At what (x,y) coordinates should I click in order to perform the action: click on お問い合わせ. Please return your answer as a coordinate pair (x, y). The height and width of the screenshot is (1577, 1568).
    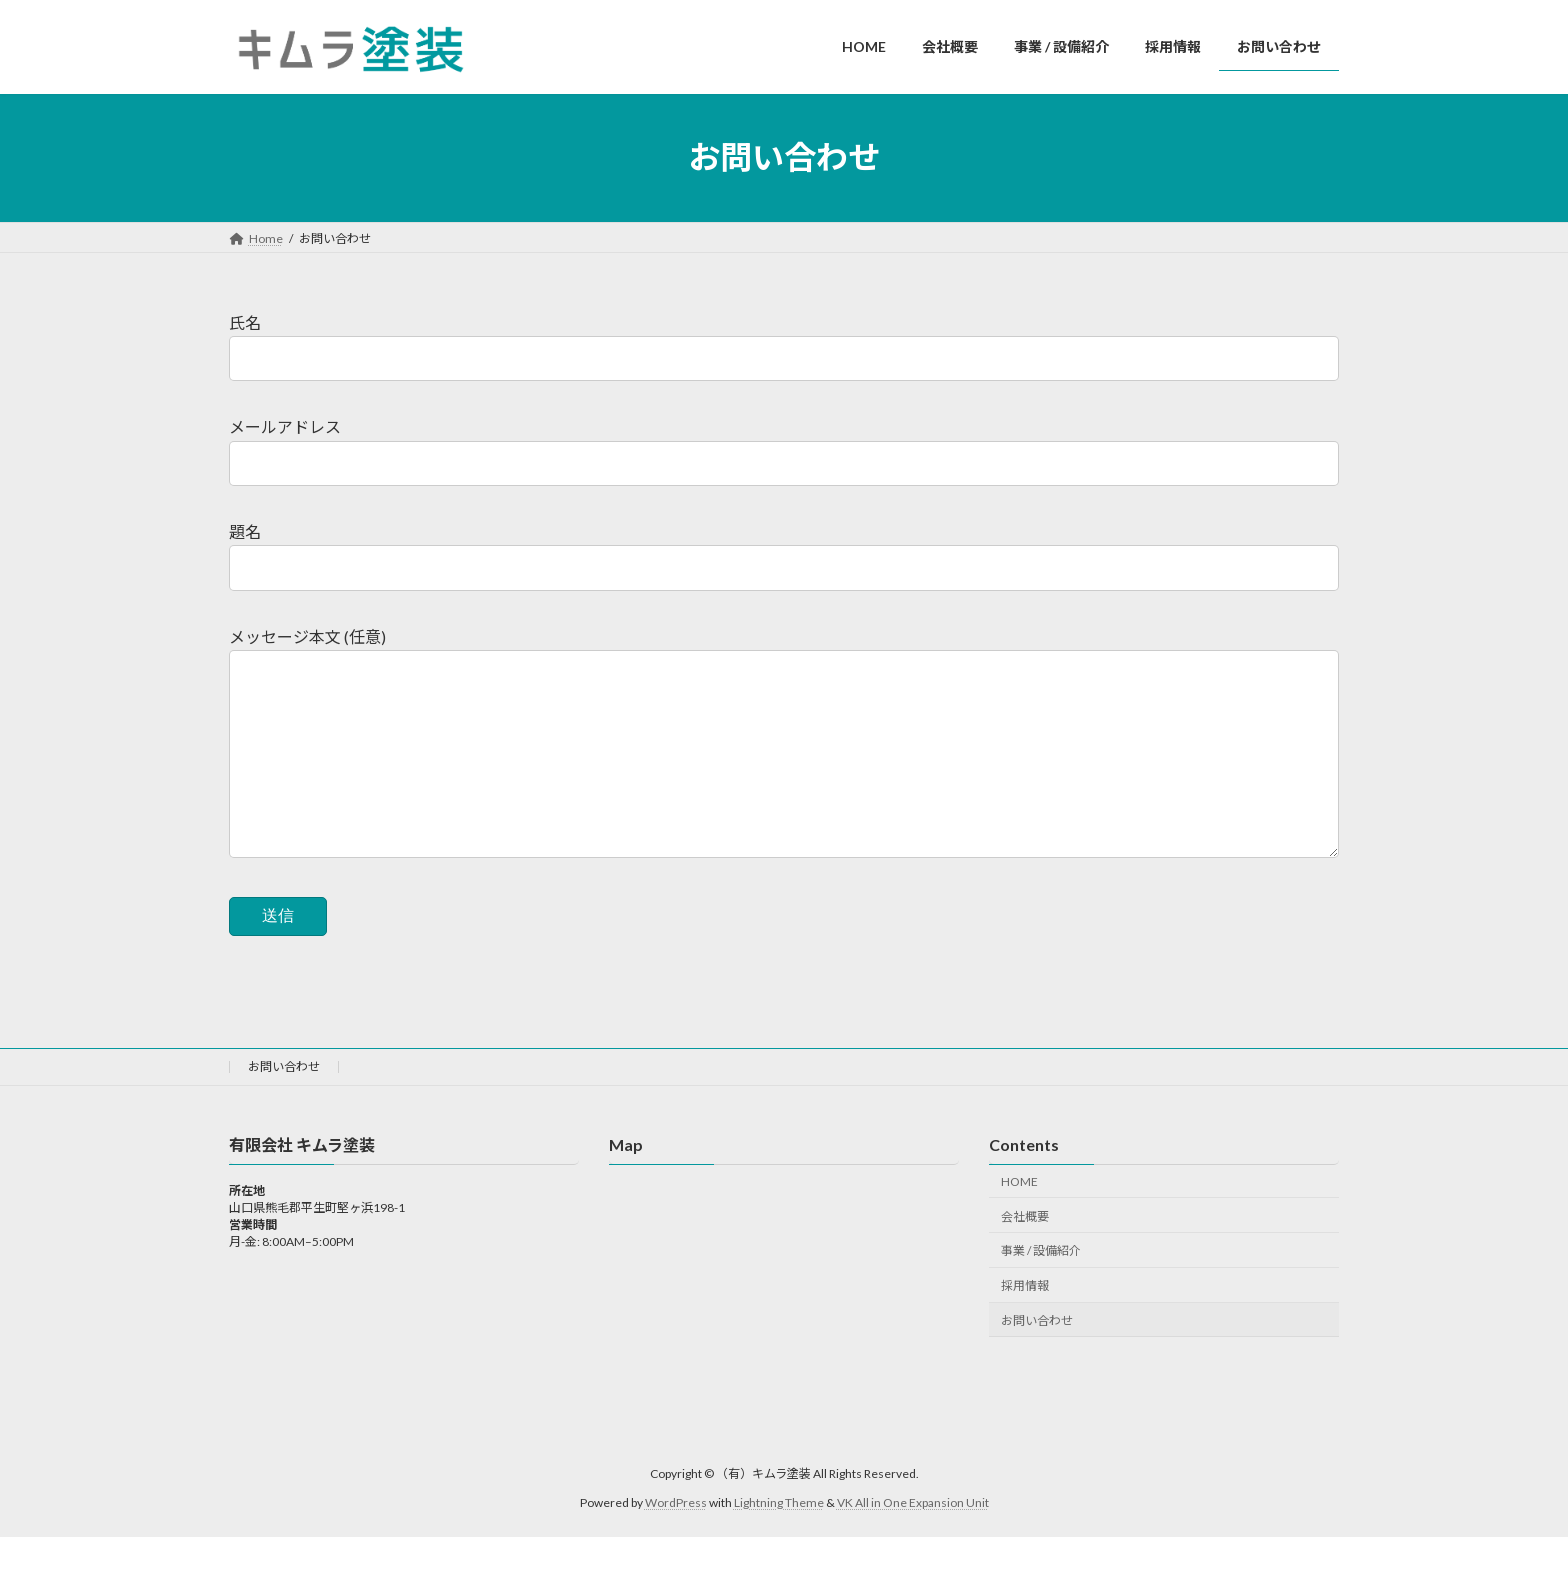
    Looking at the image, I should click on (284, 1106).